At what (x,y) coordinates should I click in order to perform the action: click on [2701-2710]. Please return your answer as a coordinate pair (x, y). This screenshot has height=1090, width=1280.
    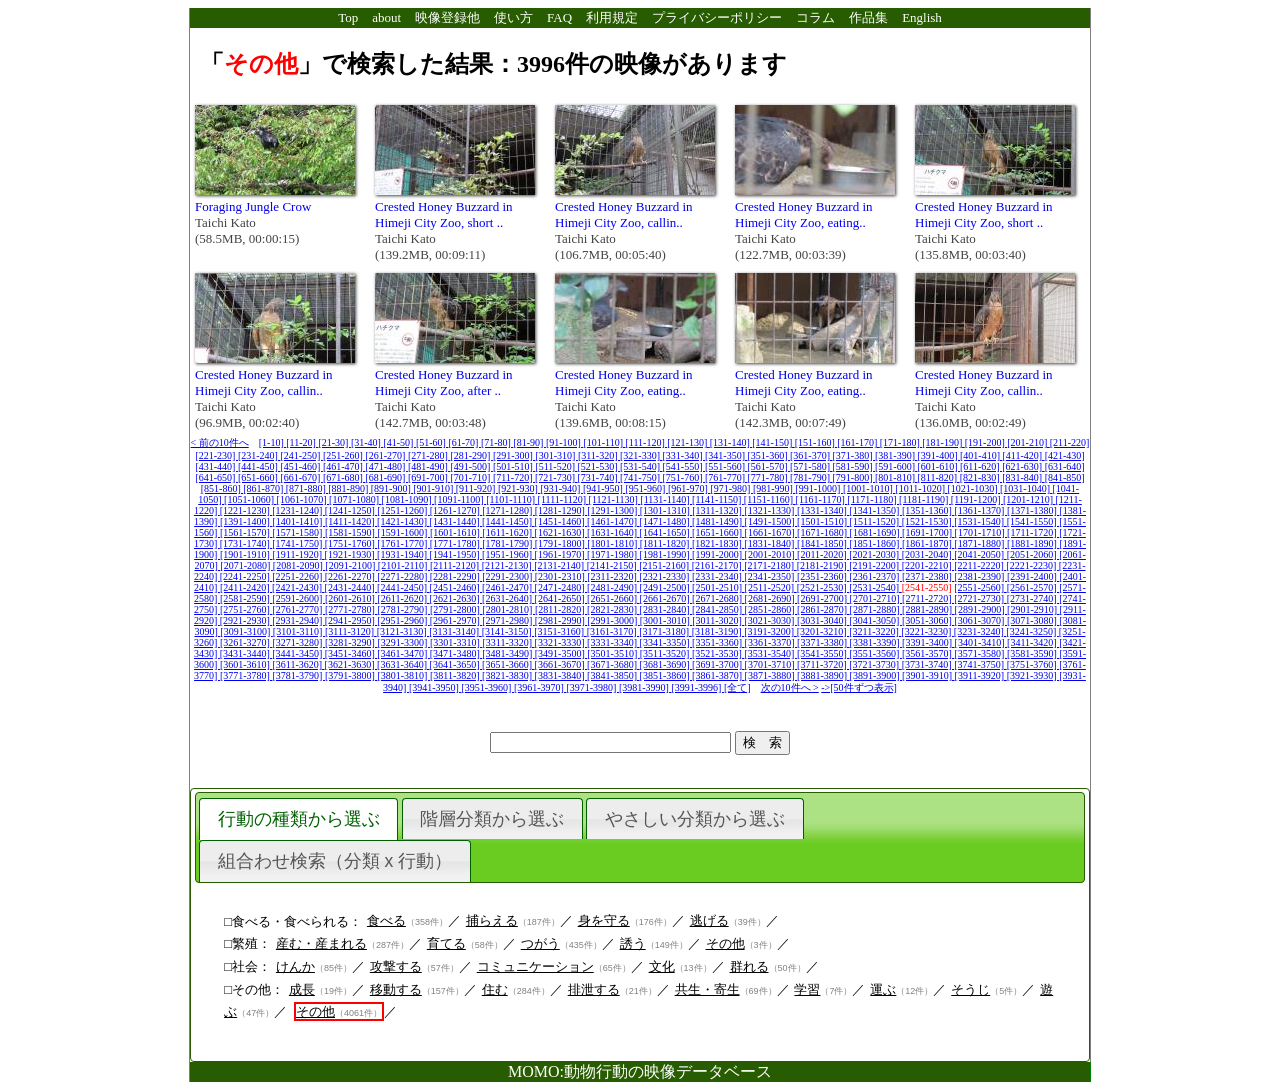
    Looking at the image, I should click on (876, 598).